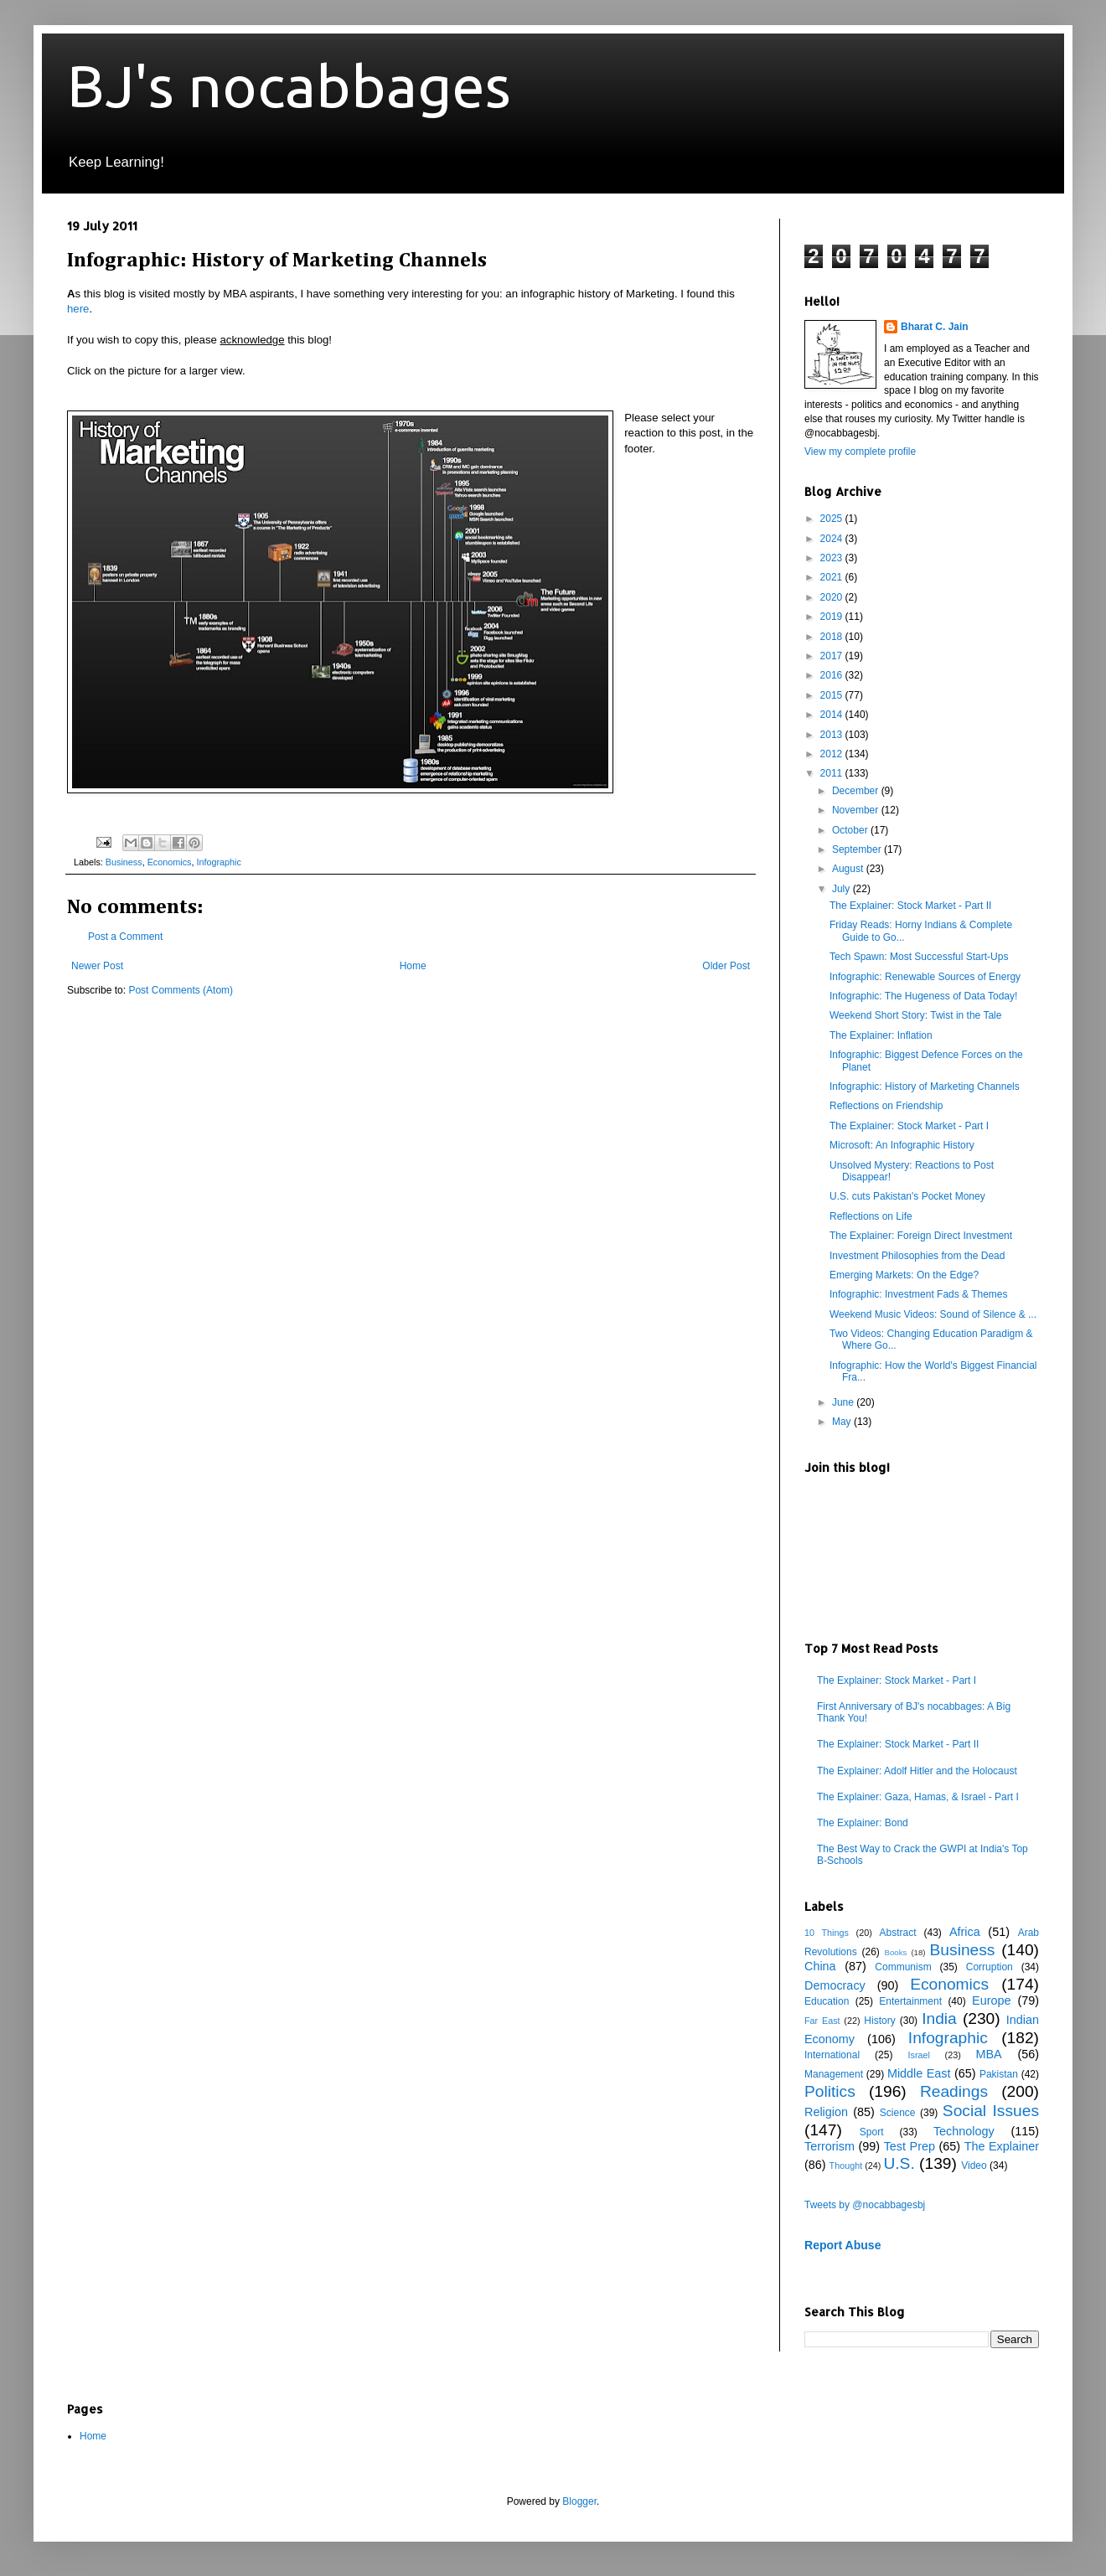 The width and height of the screenshot is (1106, 2576). I want to click on Test Prep, so click(909, 2146).